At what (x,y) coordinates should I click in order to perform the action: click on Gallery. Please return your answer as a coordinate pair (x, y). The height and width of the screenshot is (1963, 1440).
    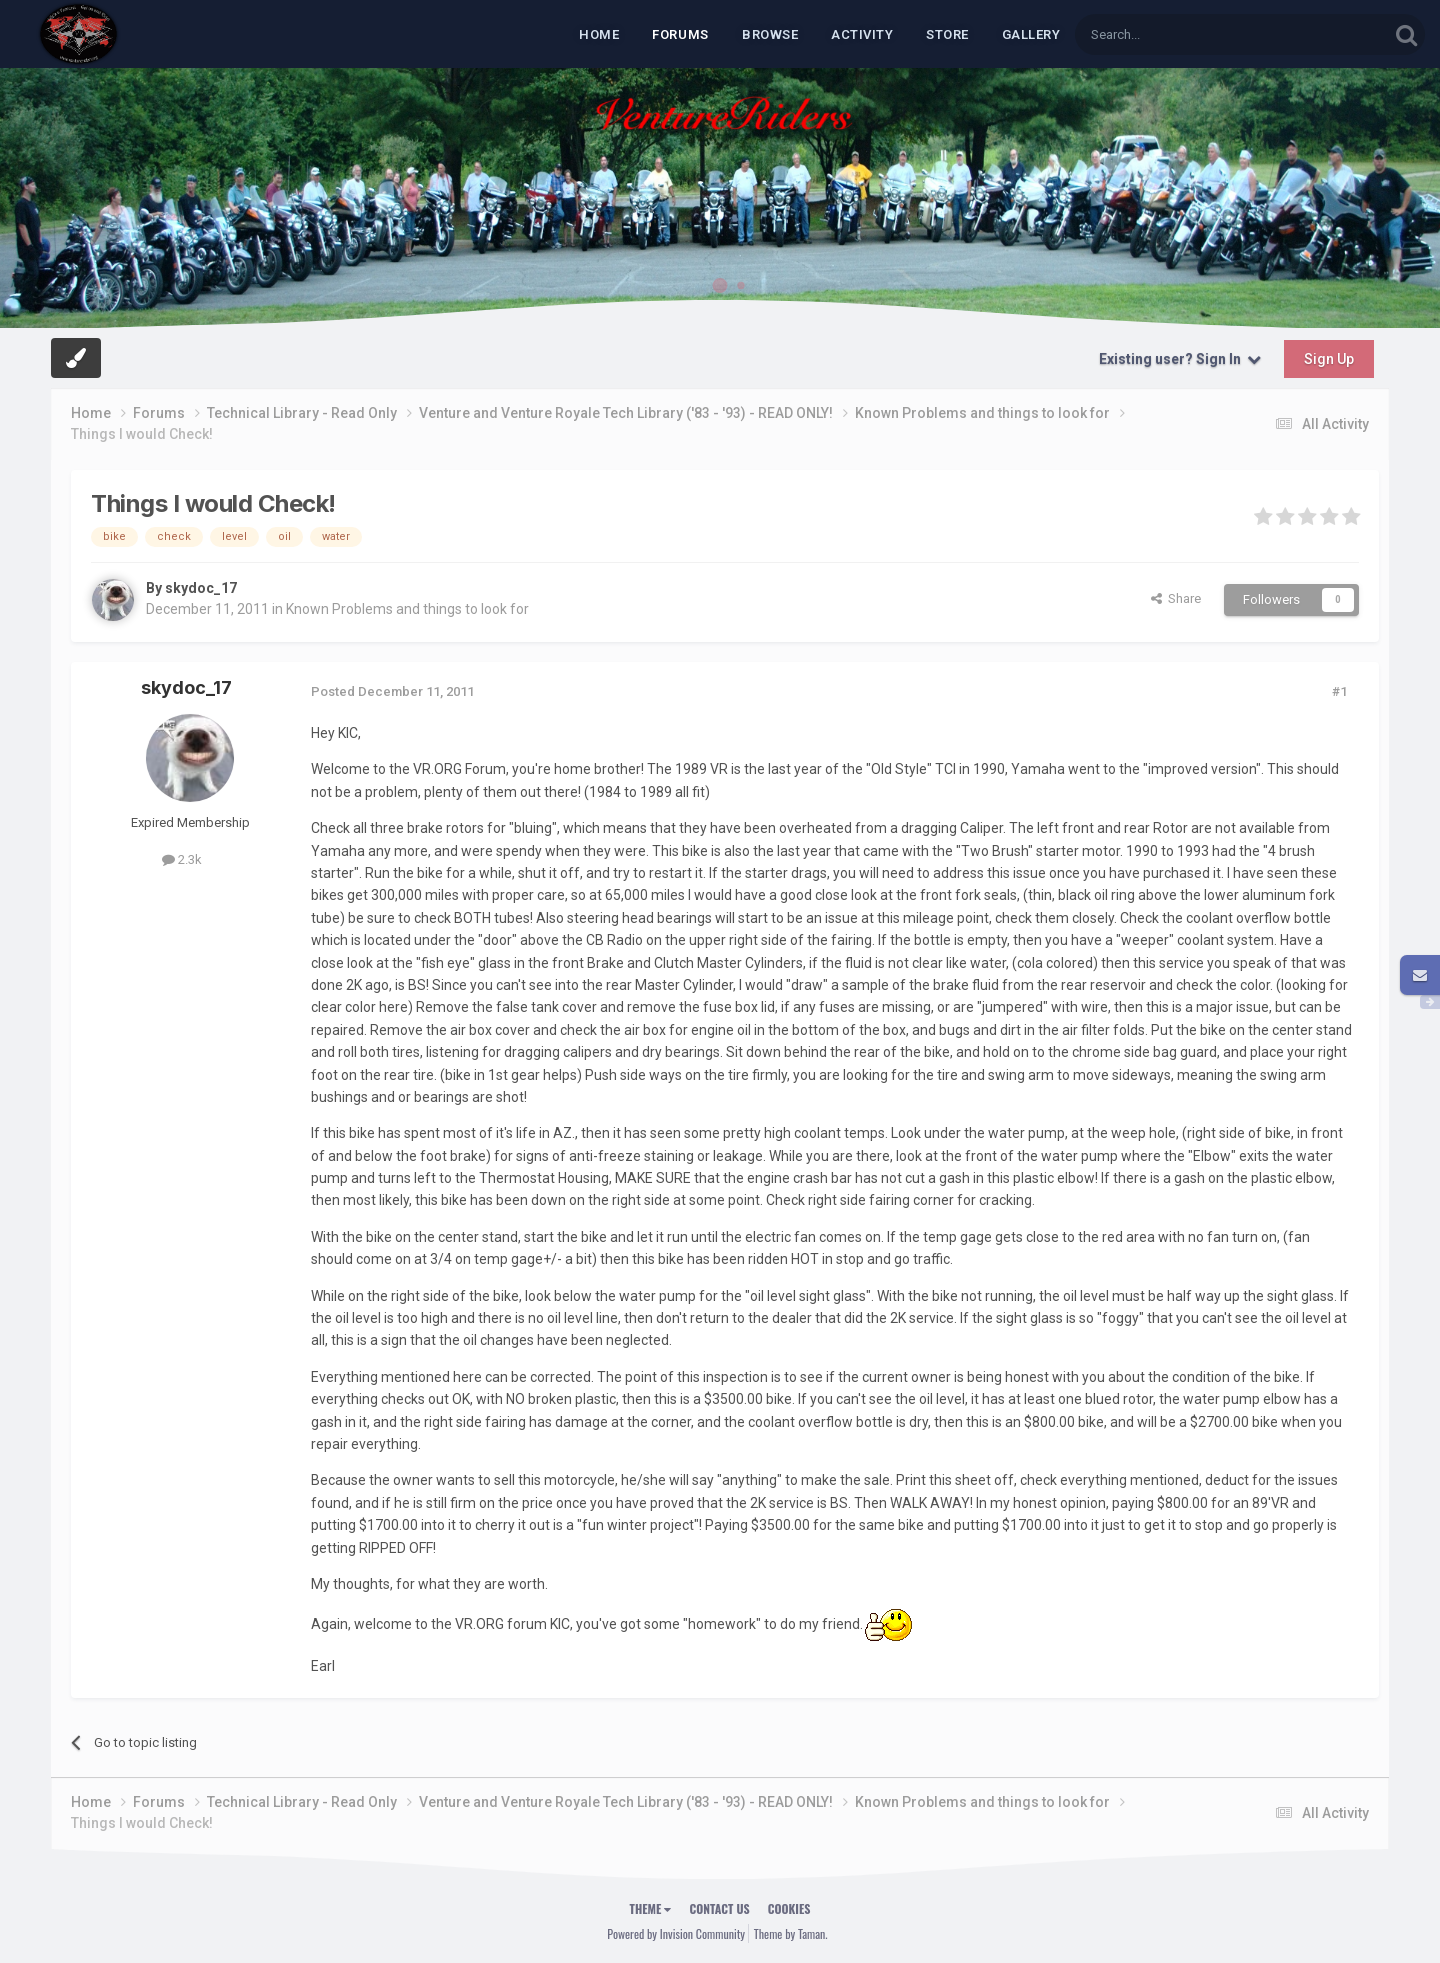
    Looking at the image, I should click on (1031, 34).